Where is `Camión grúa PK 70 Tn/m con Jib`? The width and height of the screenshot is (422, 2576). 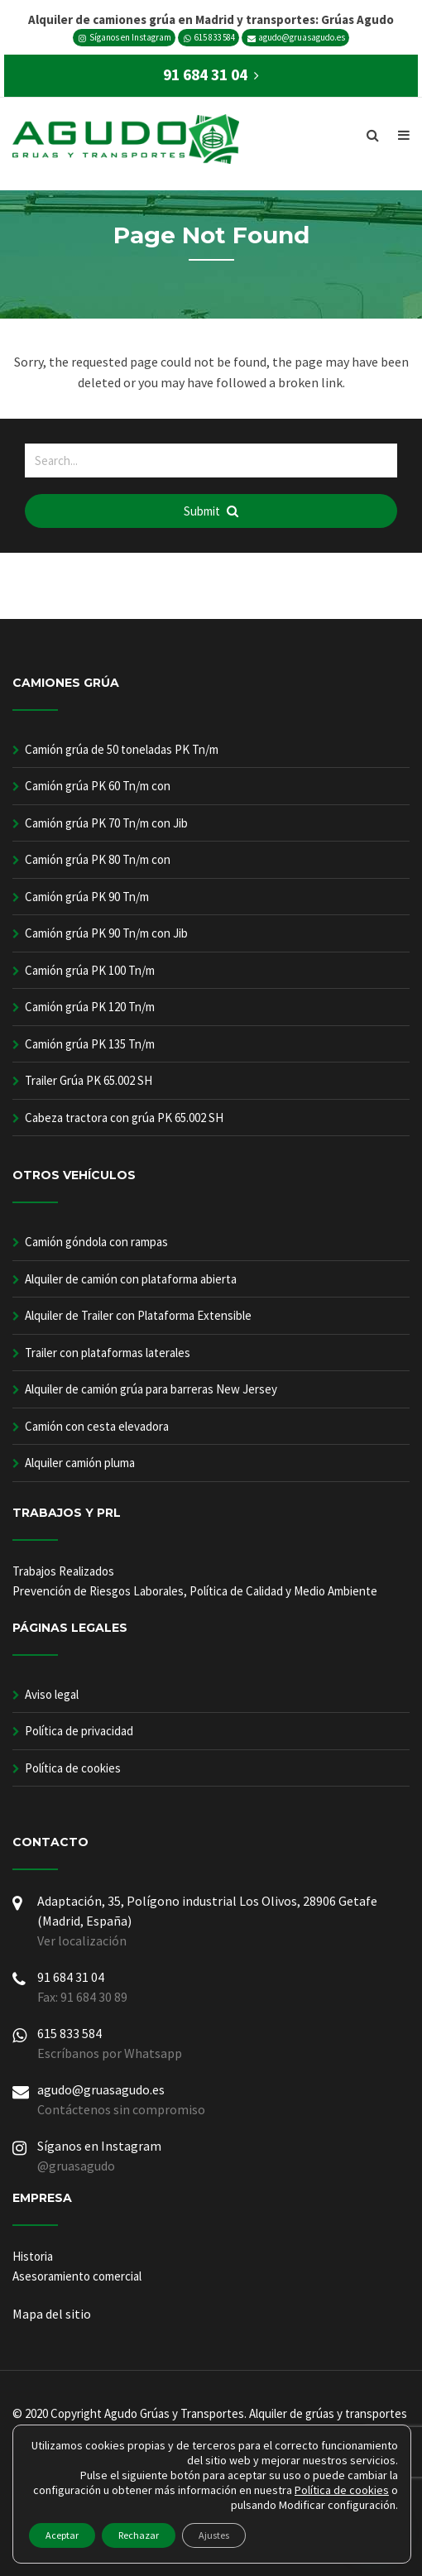 Camión grúa PK 70 Tn/m con Jib is located at coordinates (106, 823).